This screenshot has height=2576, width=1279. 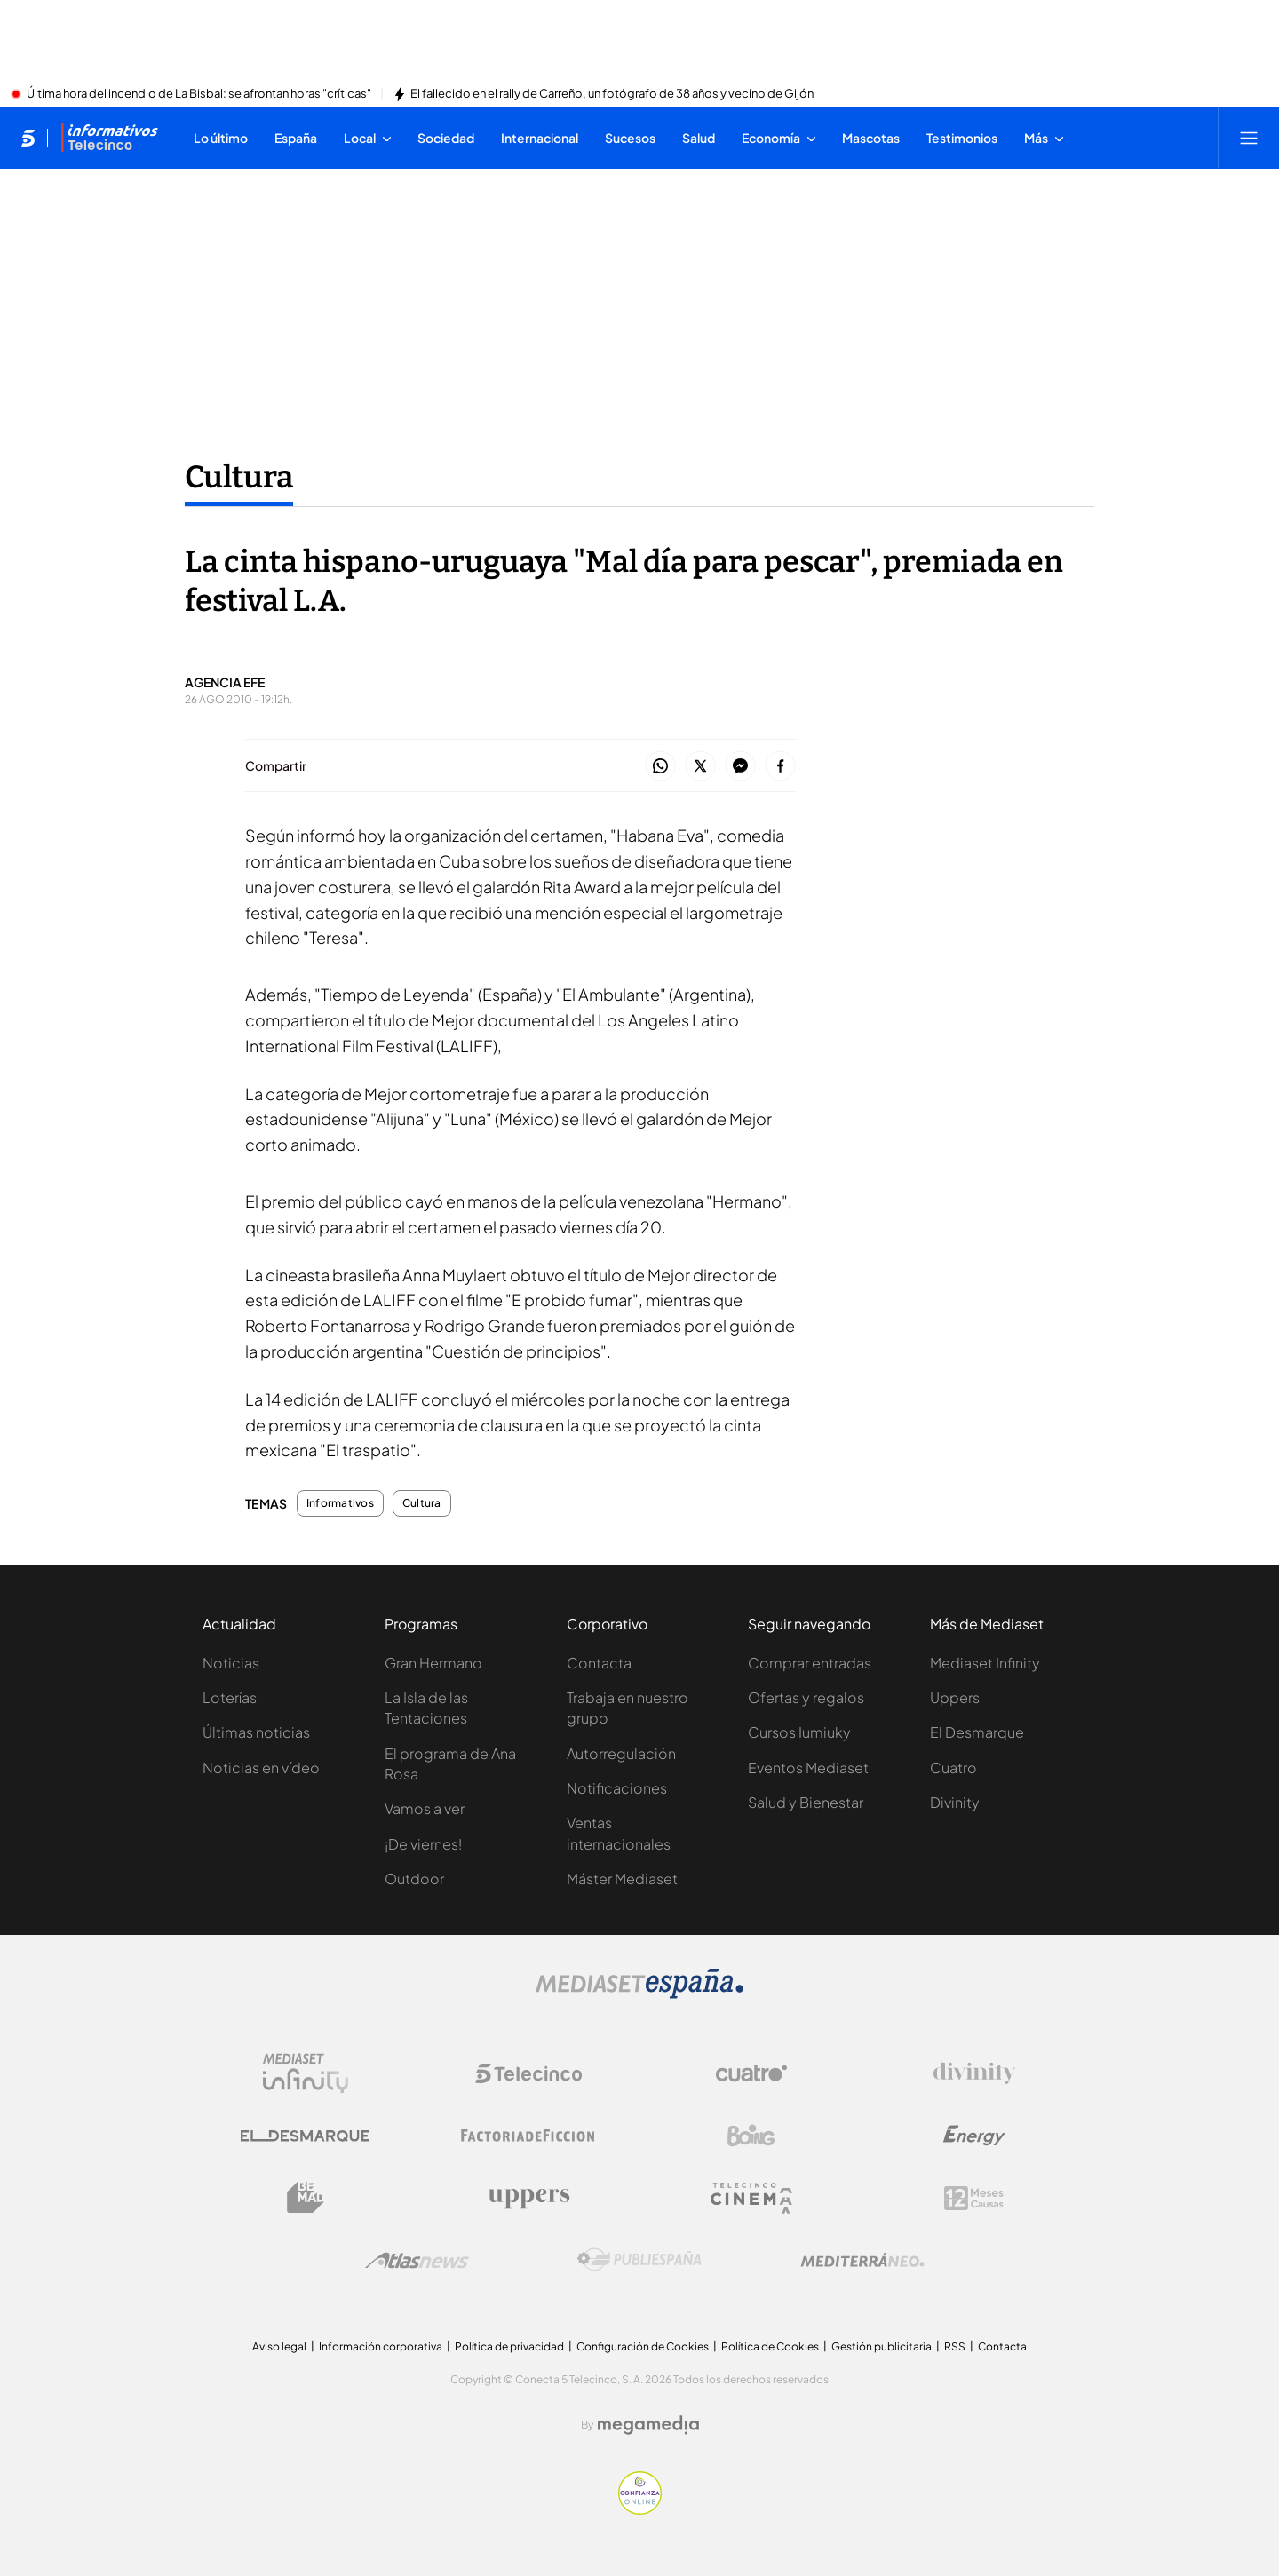 I want to click on [Abrir menú principal], so click(x=1249, y=138).